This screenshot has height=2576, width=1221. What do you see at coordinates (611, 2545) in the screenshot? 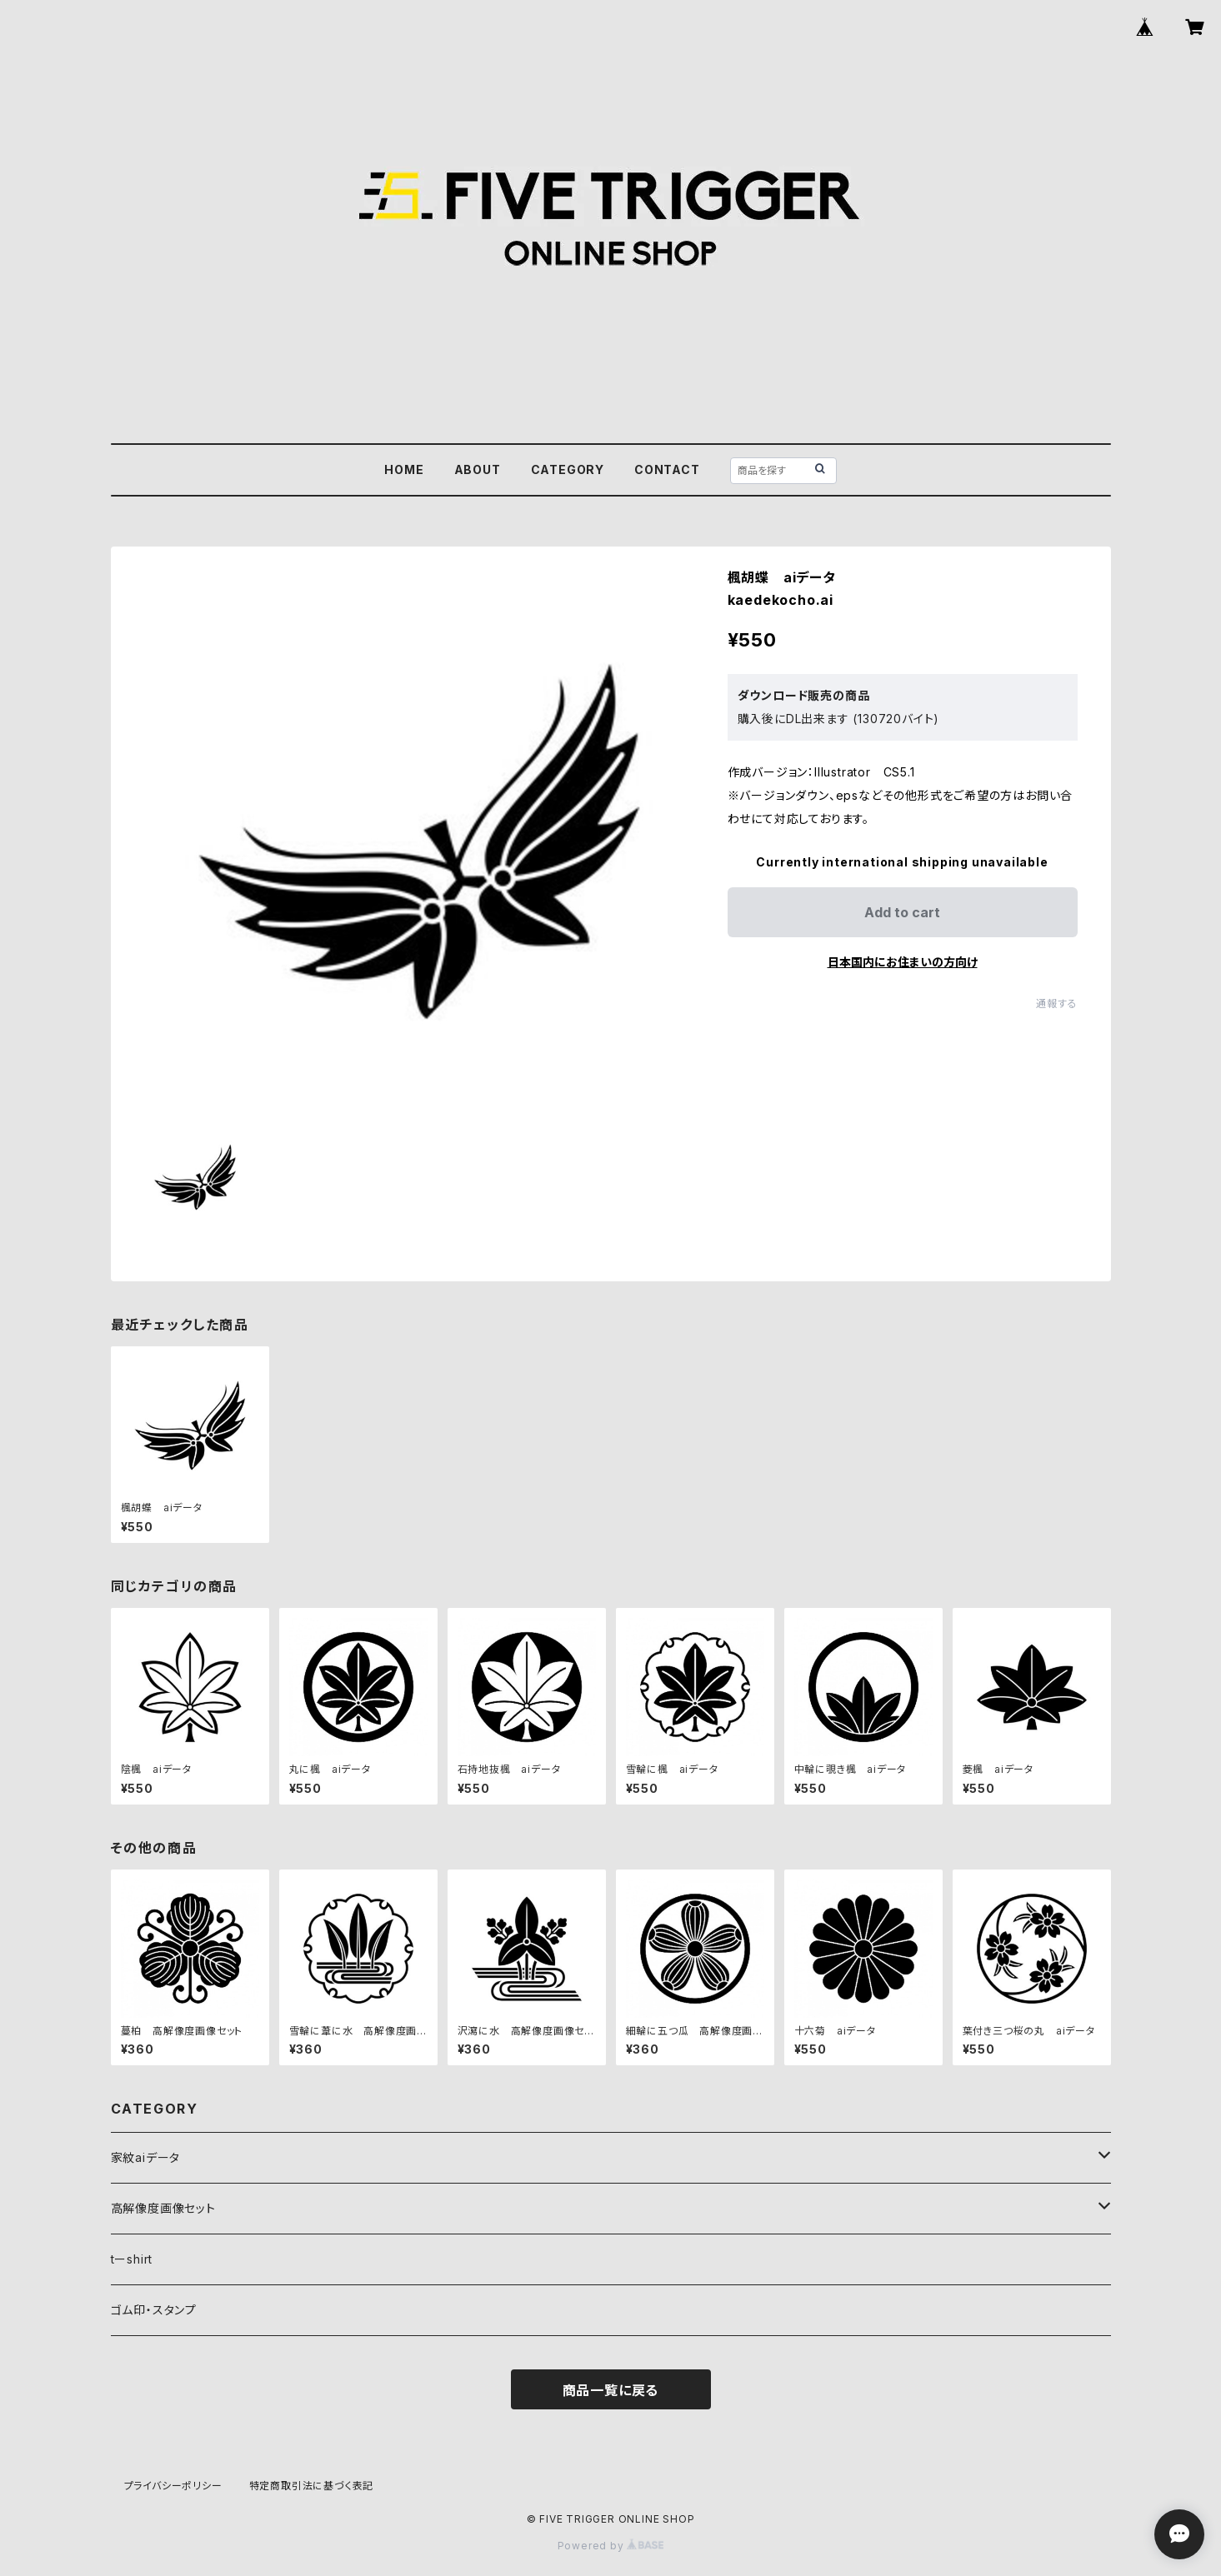
I see `Powered by` at bounding box center [611, 2545].